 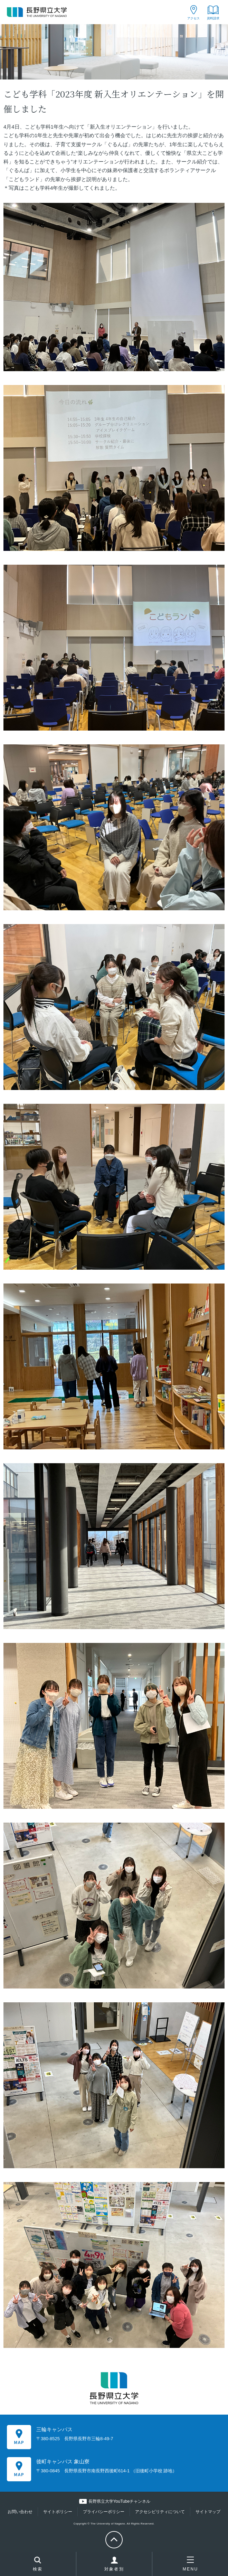 What do you see at coordinates (20, 2511) in the screenshot?
I see `お問い合わせ` at bounding box center [20, 2511].